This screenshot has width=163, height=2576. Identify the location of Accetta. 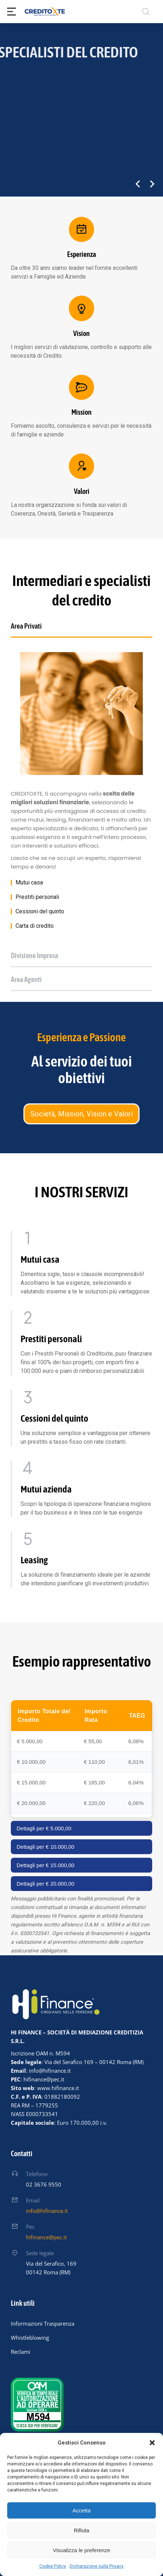
(81, 2510).